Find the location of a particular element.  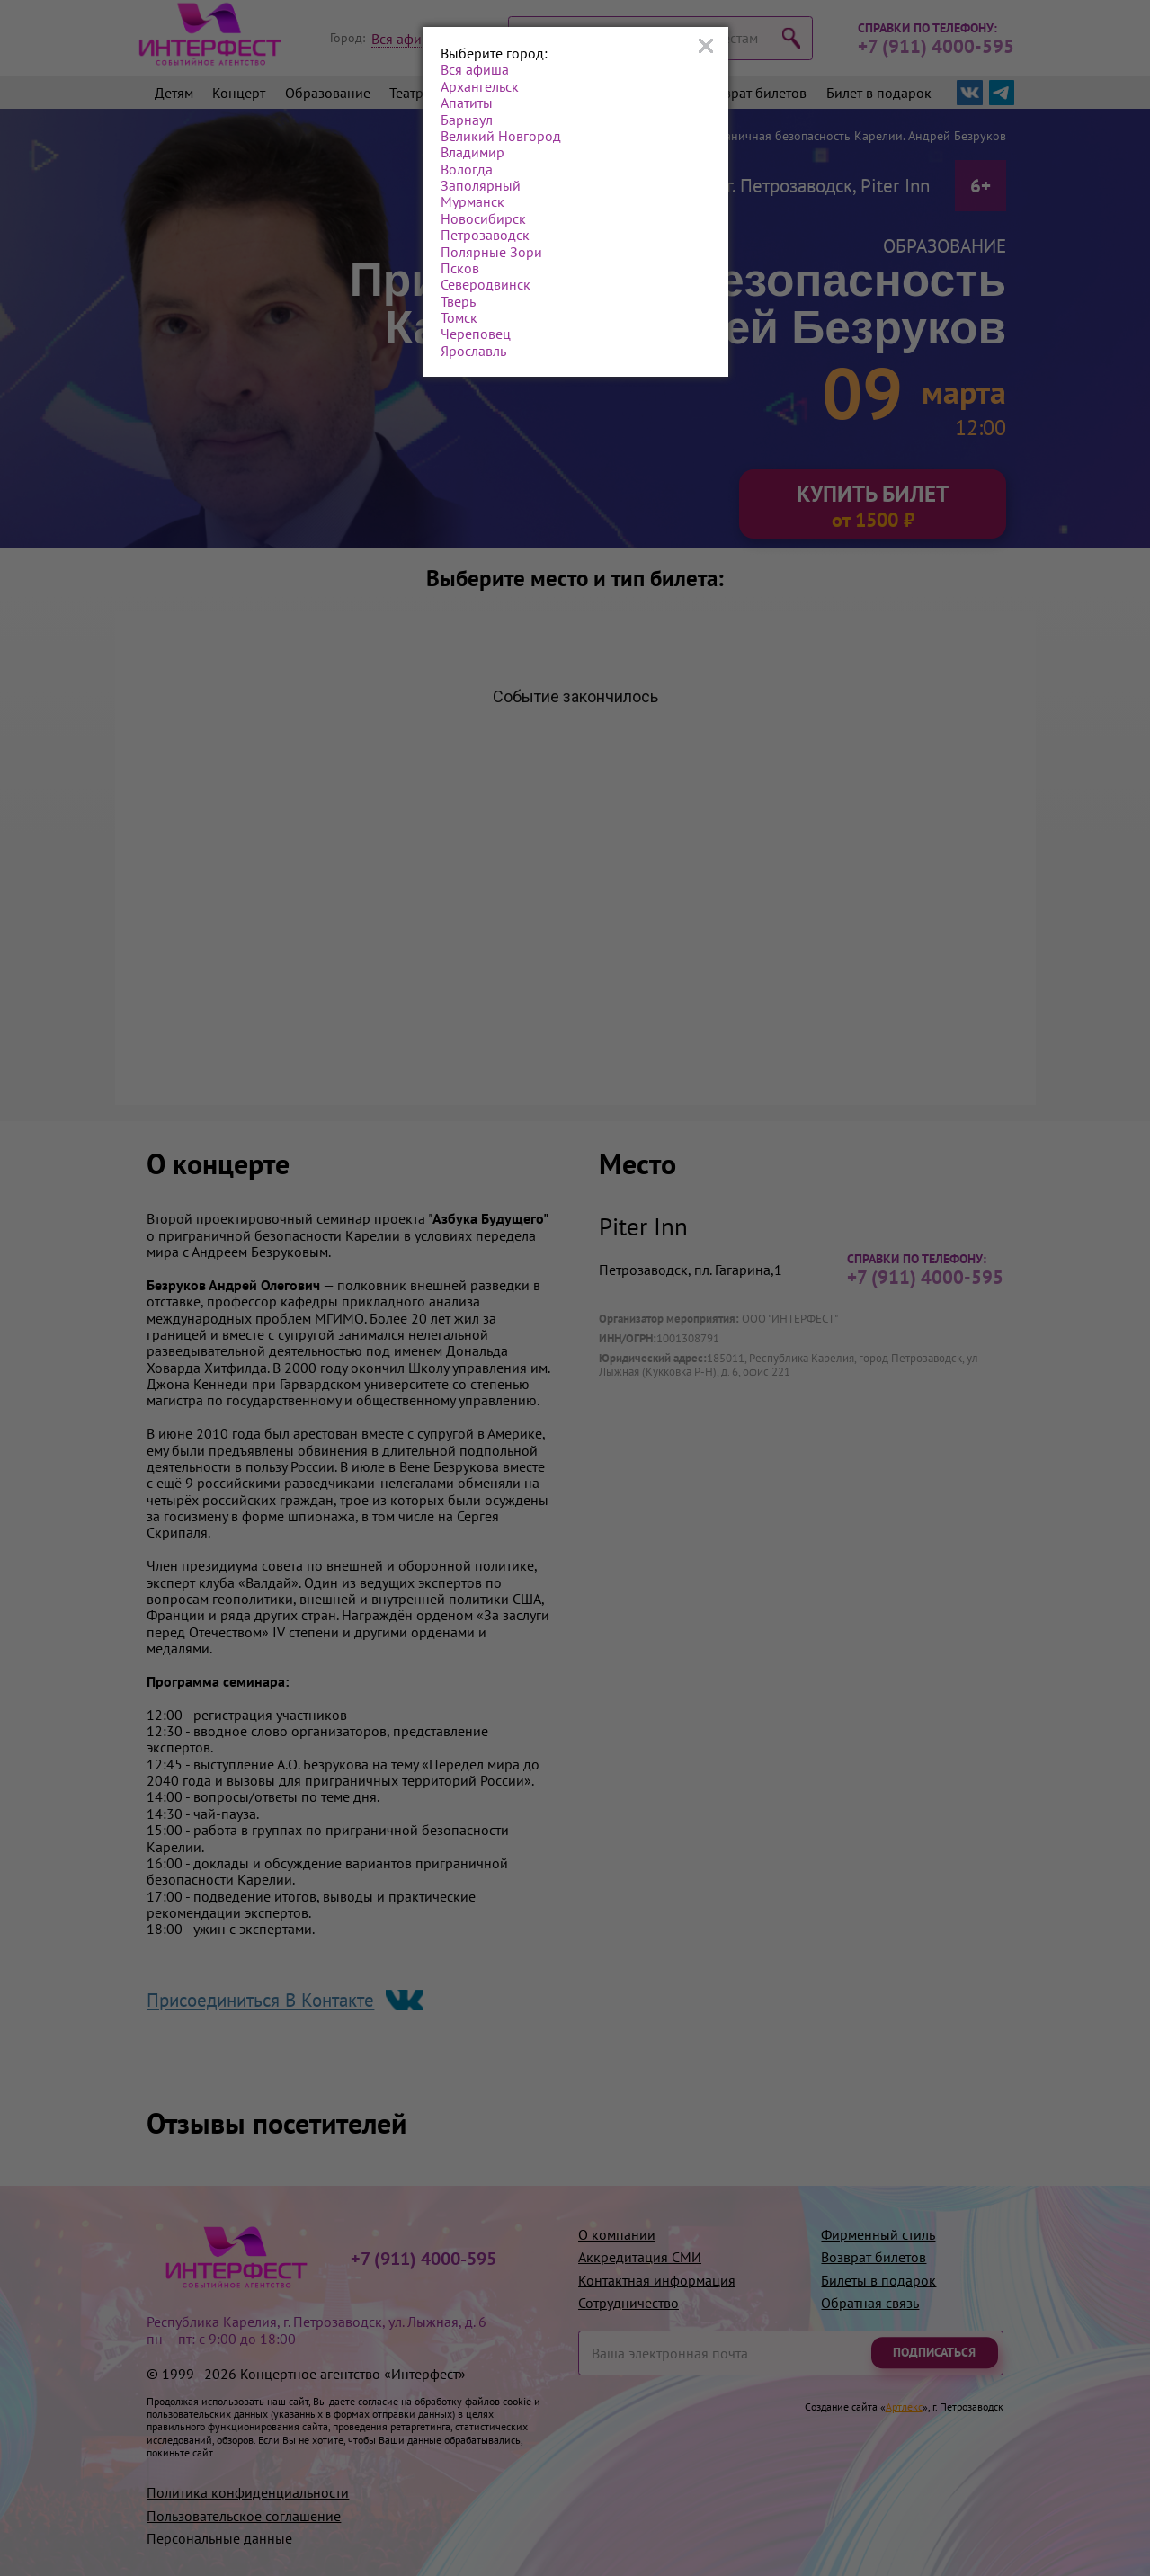

Владимир is located at coordinates (472, 152).